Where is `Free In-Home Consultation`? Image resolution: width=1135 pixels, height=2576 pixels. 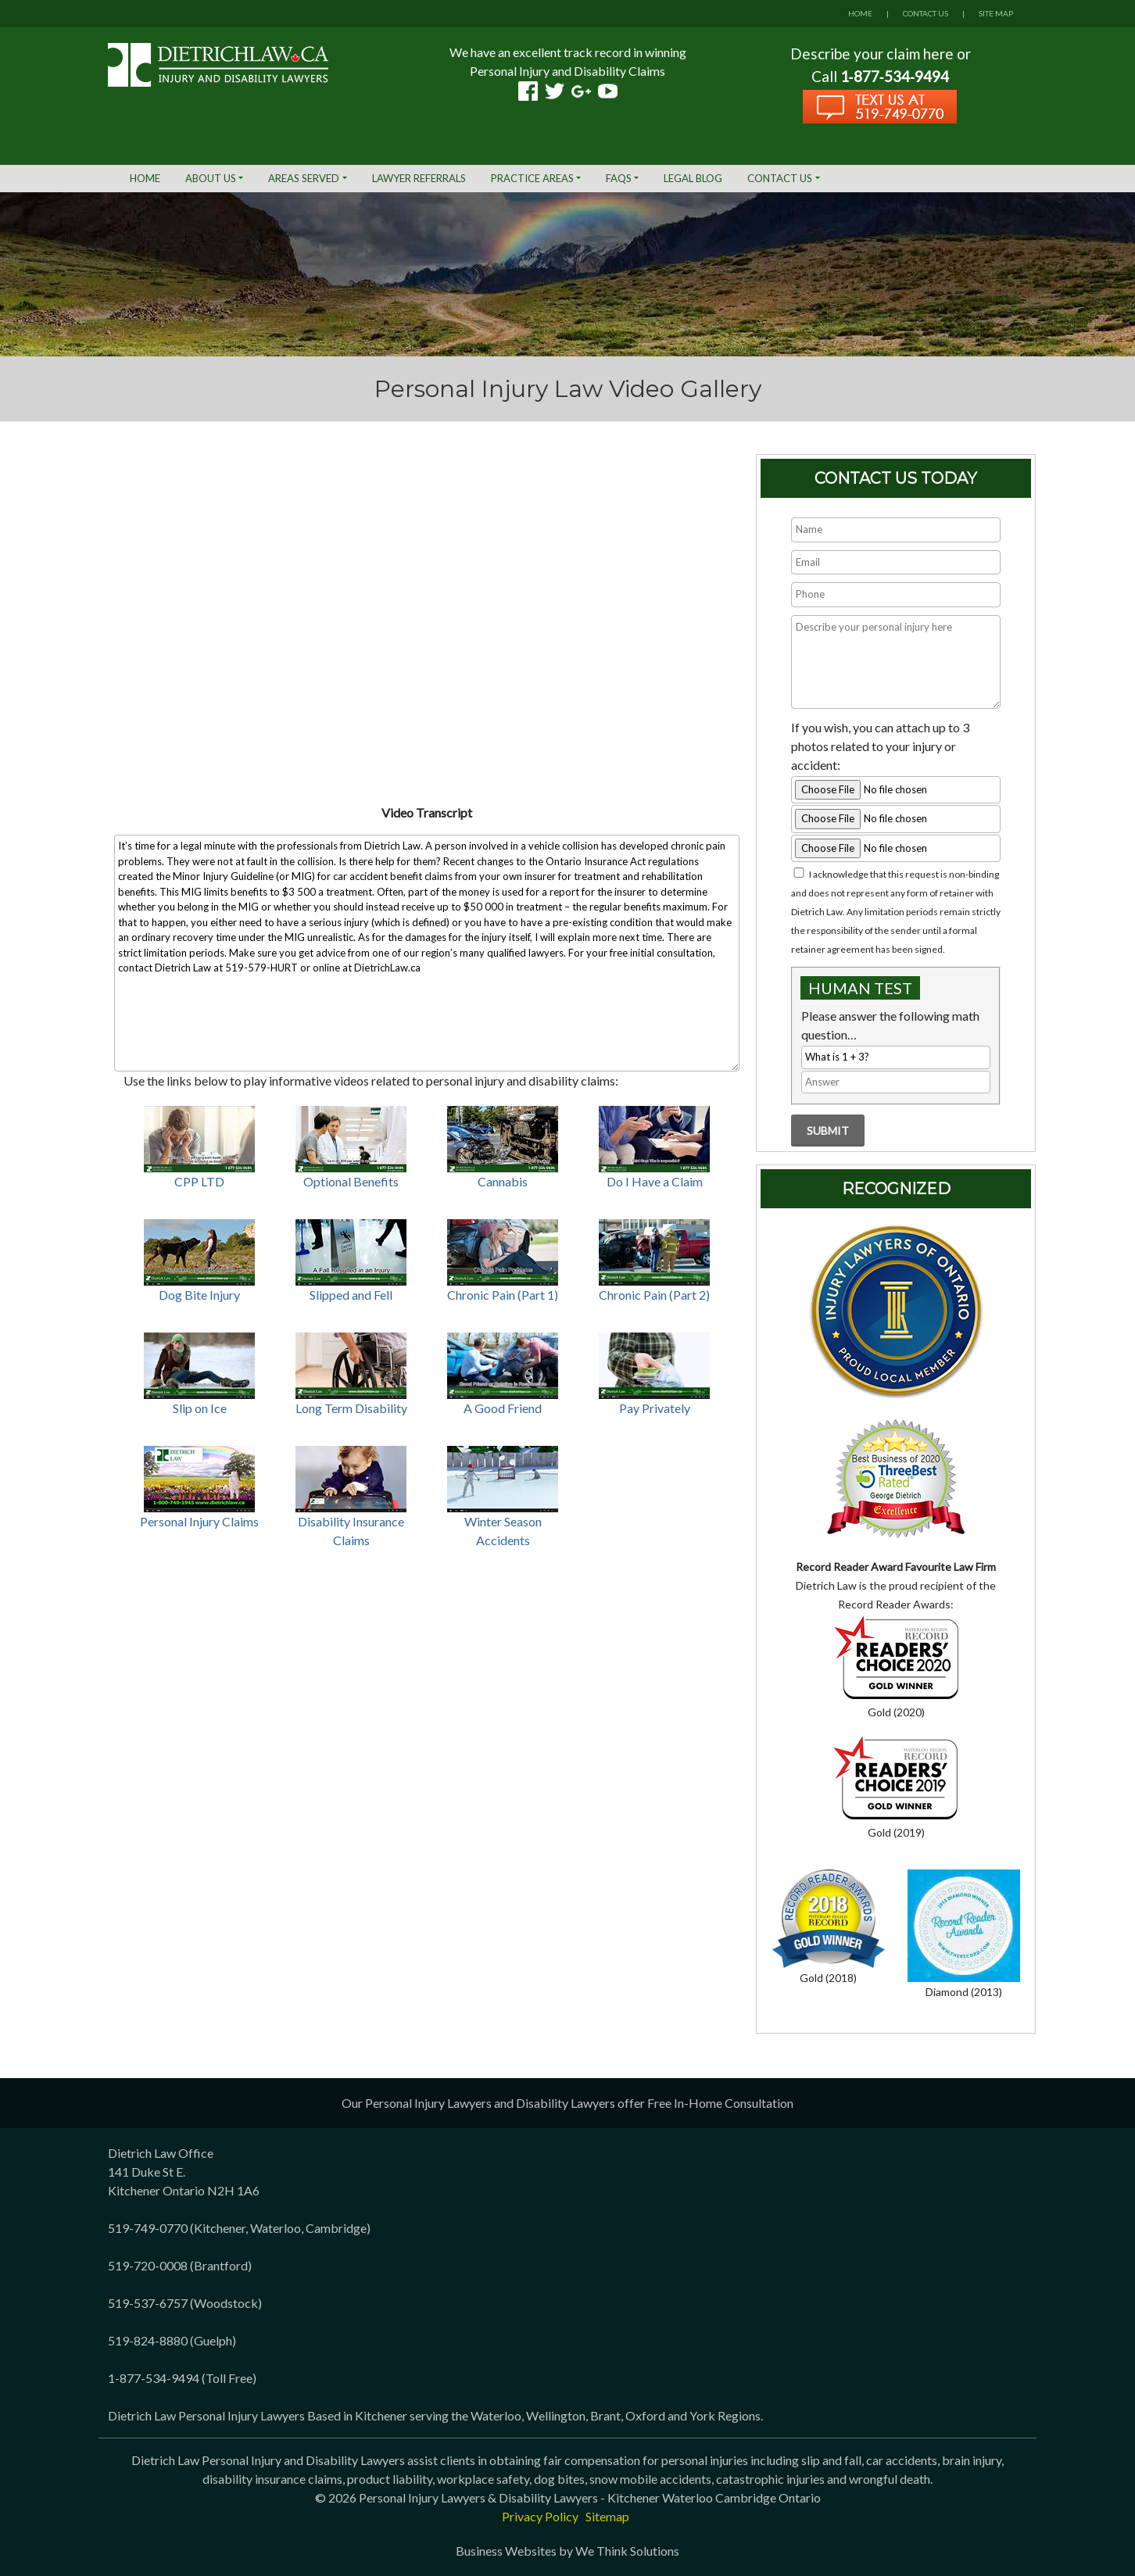
Free In-Home Consultation is located at coordinates (720, 2102).